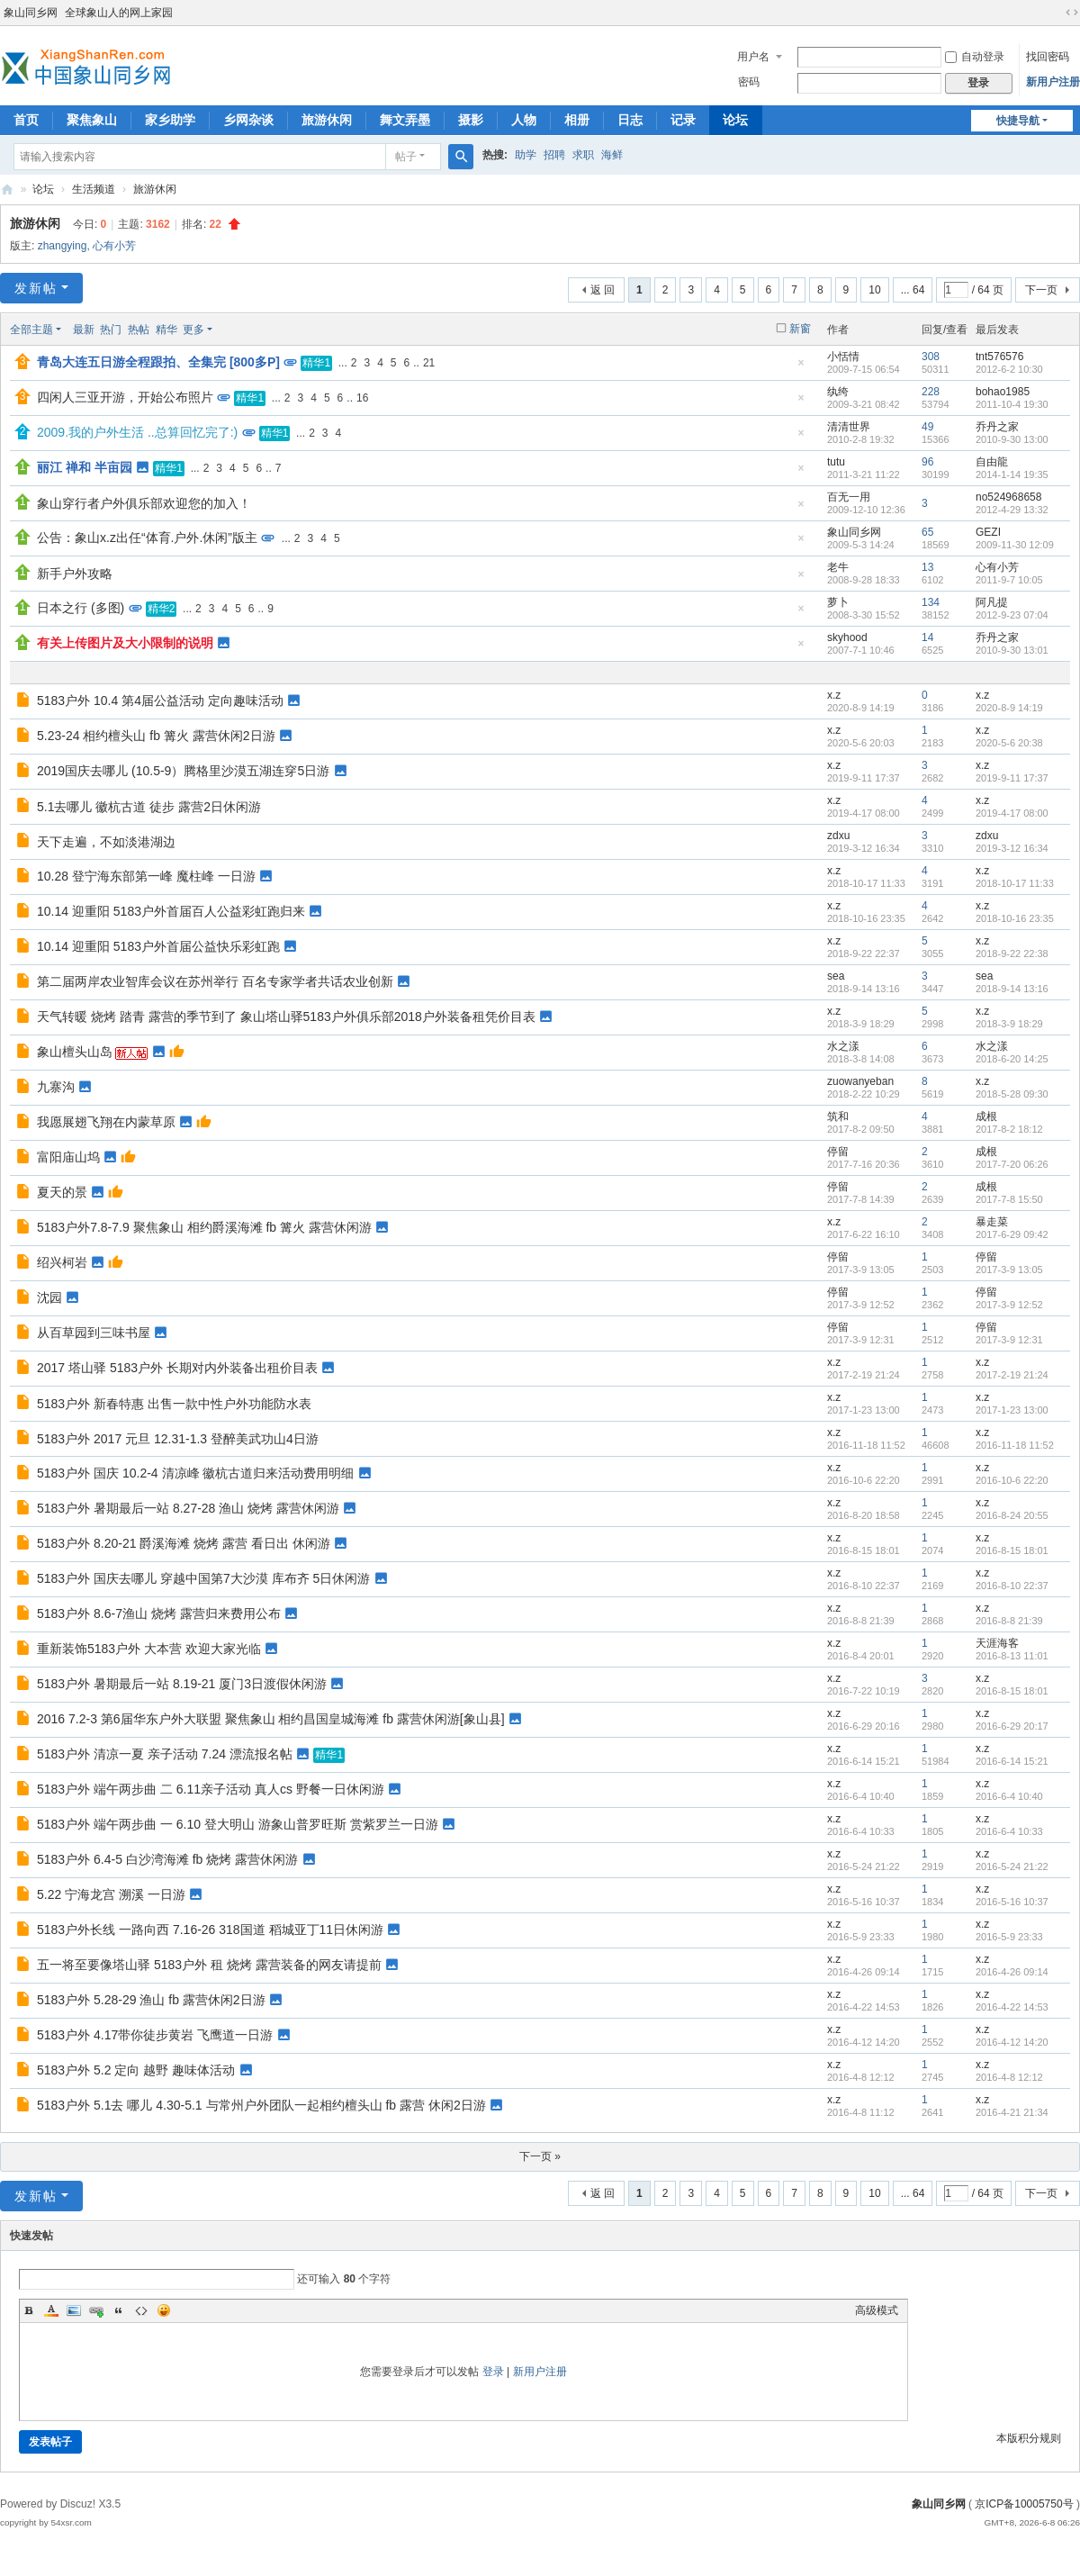  I want to click on zdxu, so click(838, 835).